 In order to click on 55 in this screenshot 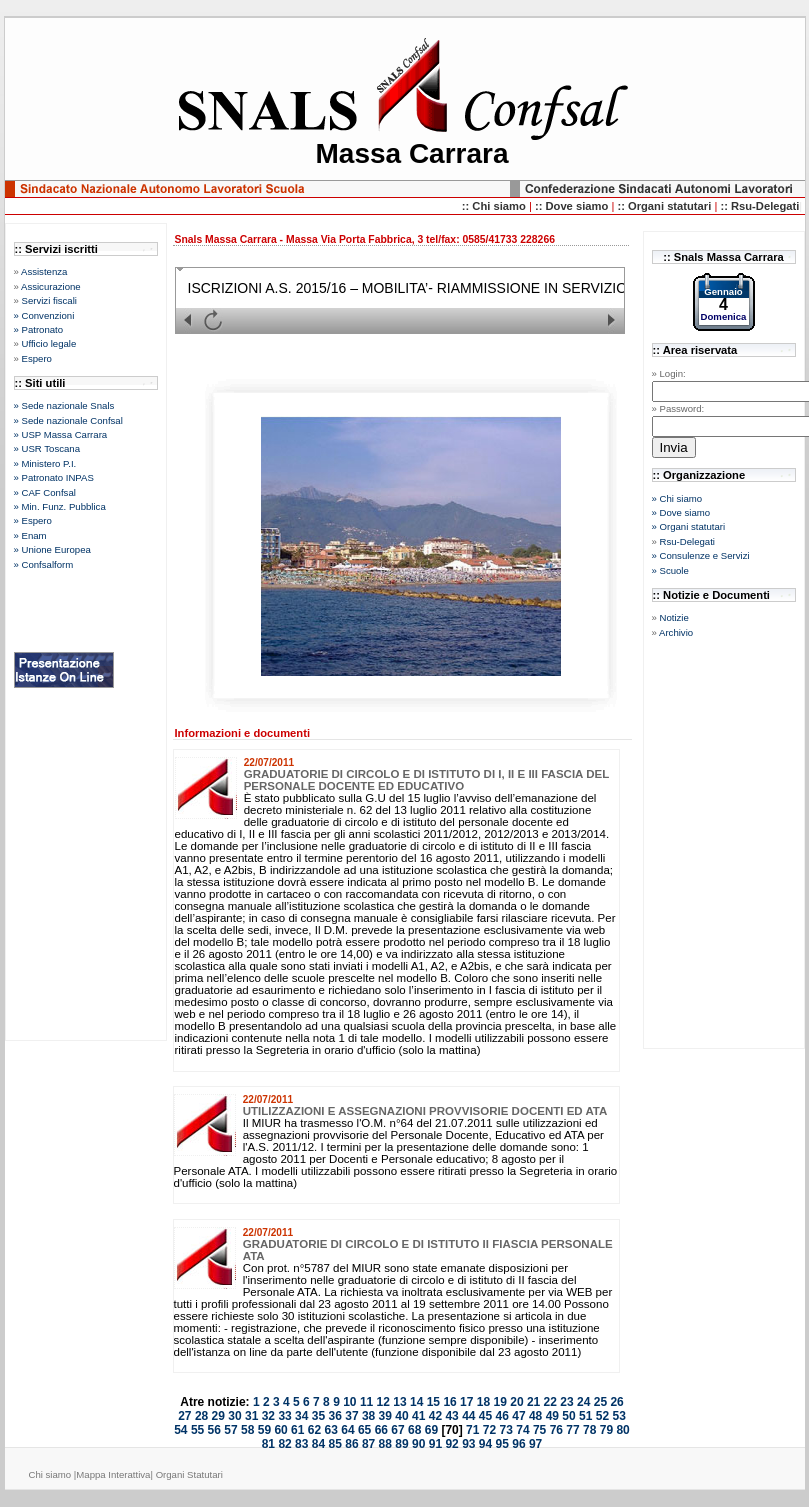, I will do `click(197, 1430)`.